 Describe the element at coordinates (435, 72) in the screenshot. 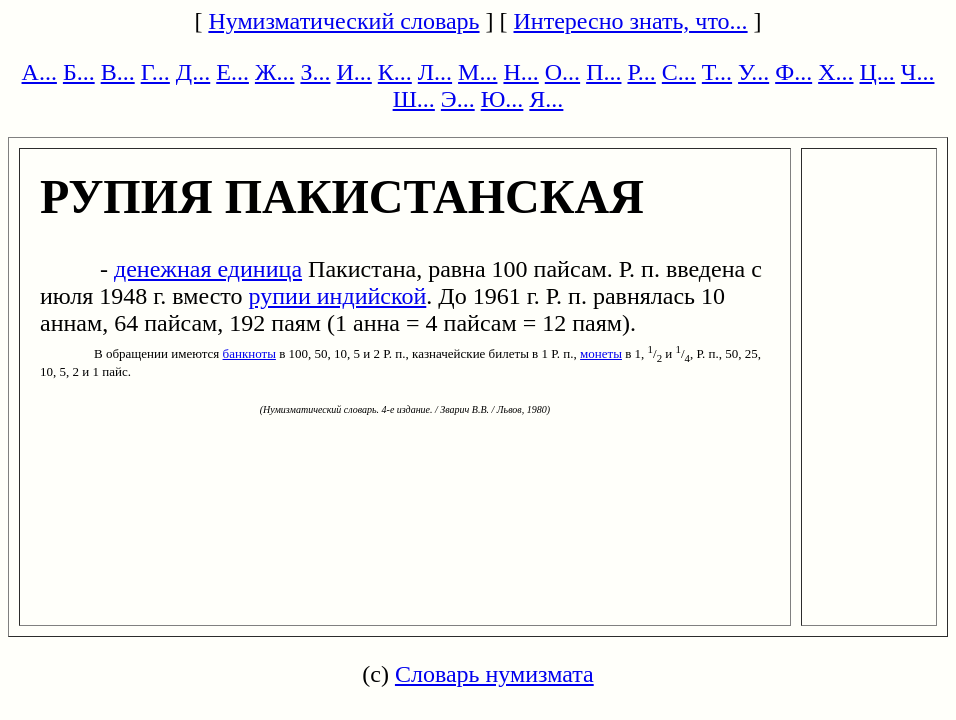

I see `Л...` at that location.